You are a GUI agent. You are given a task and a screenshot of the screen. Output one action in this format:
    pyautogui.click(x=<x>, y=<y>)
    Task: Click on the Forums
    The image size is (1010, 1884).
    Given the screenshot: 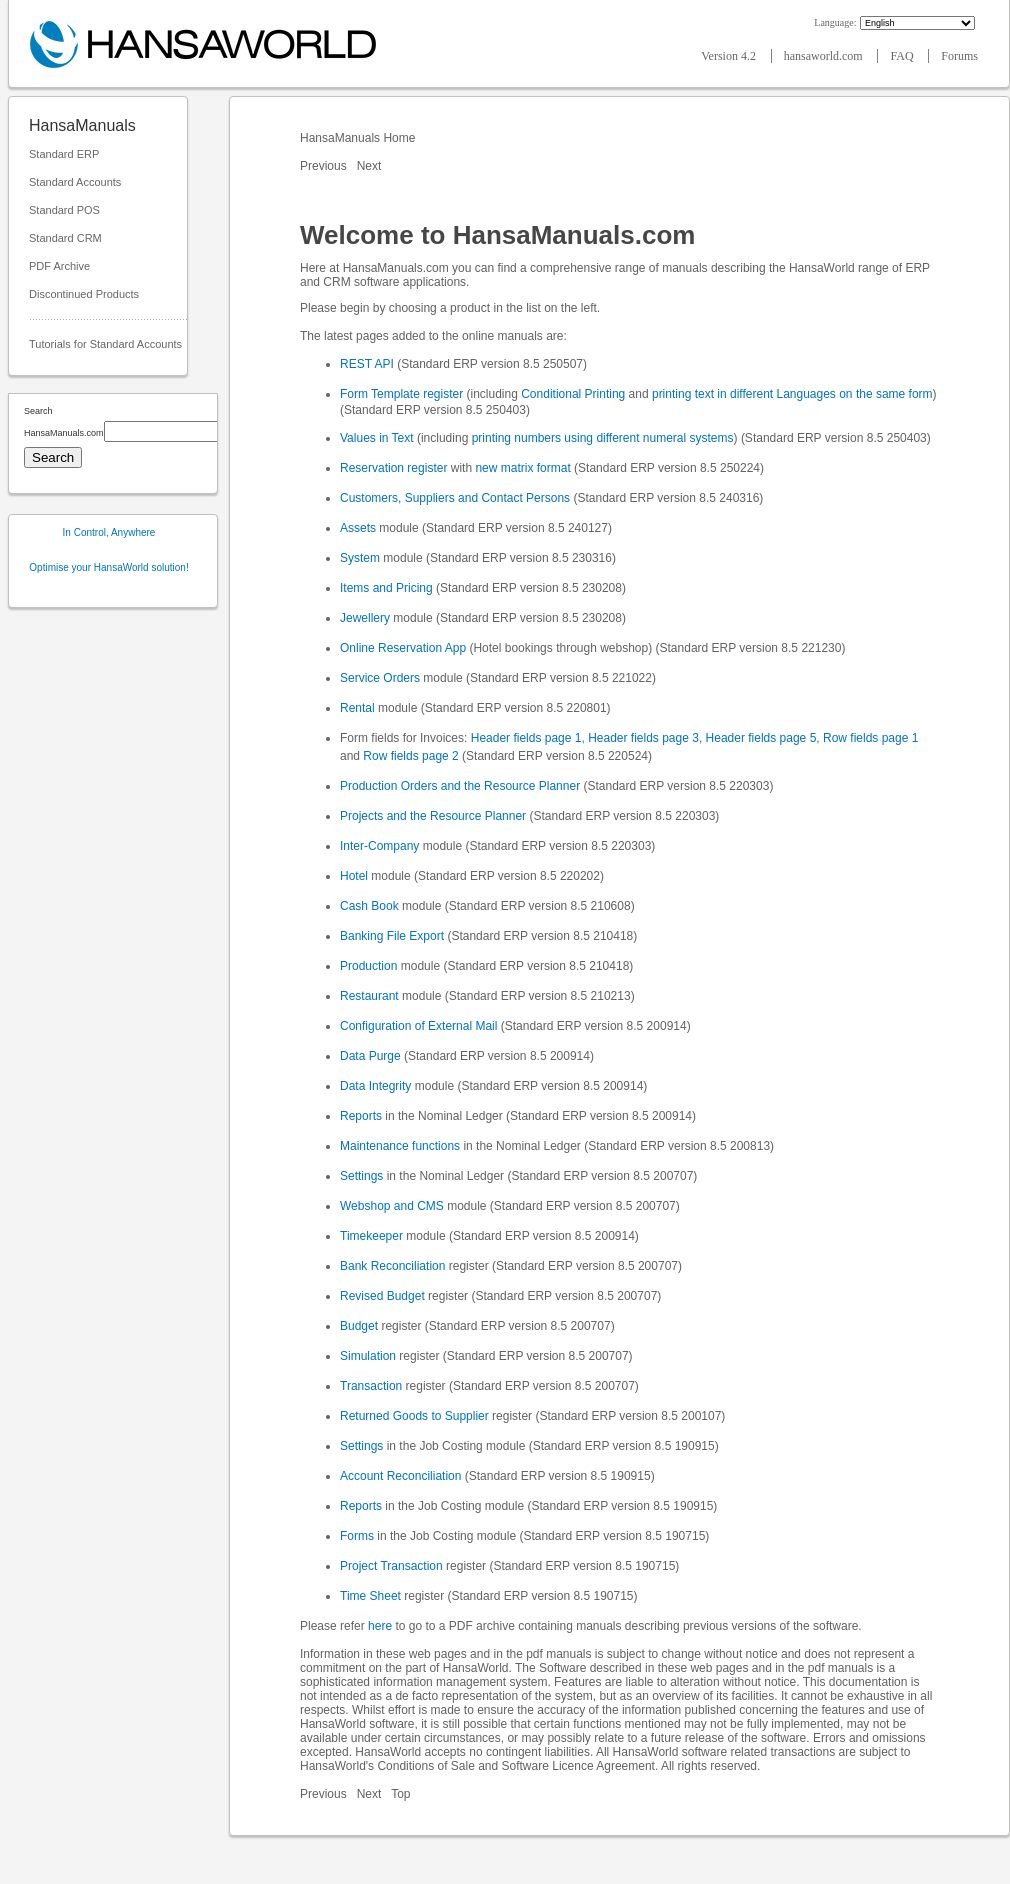 What is the action you would take?
    pyautogui.click(x=959, y=56)
    